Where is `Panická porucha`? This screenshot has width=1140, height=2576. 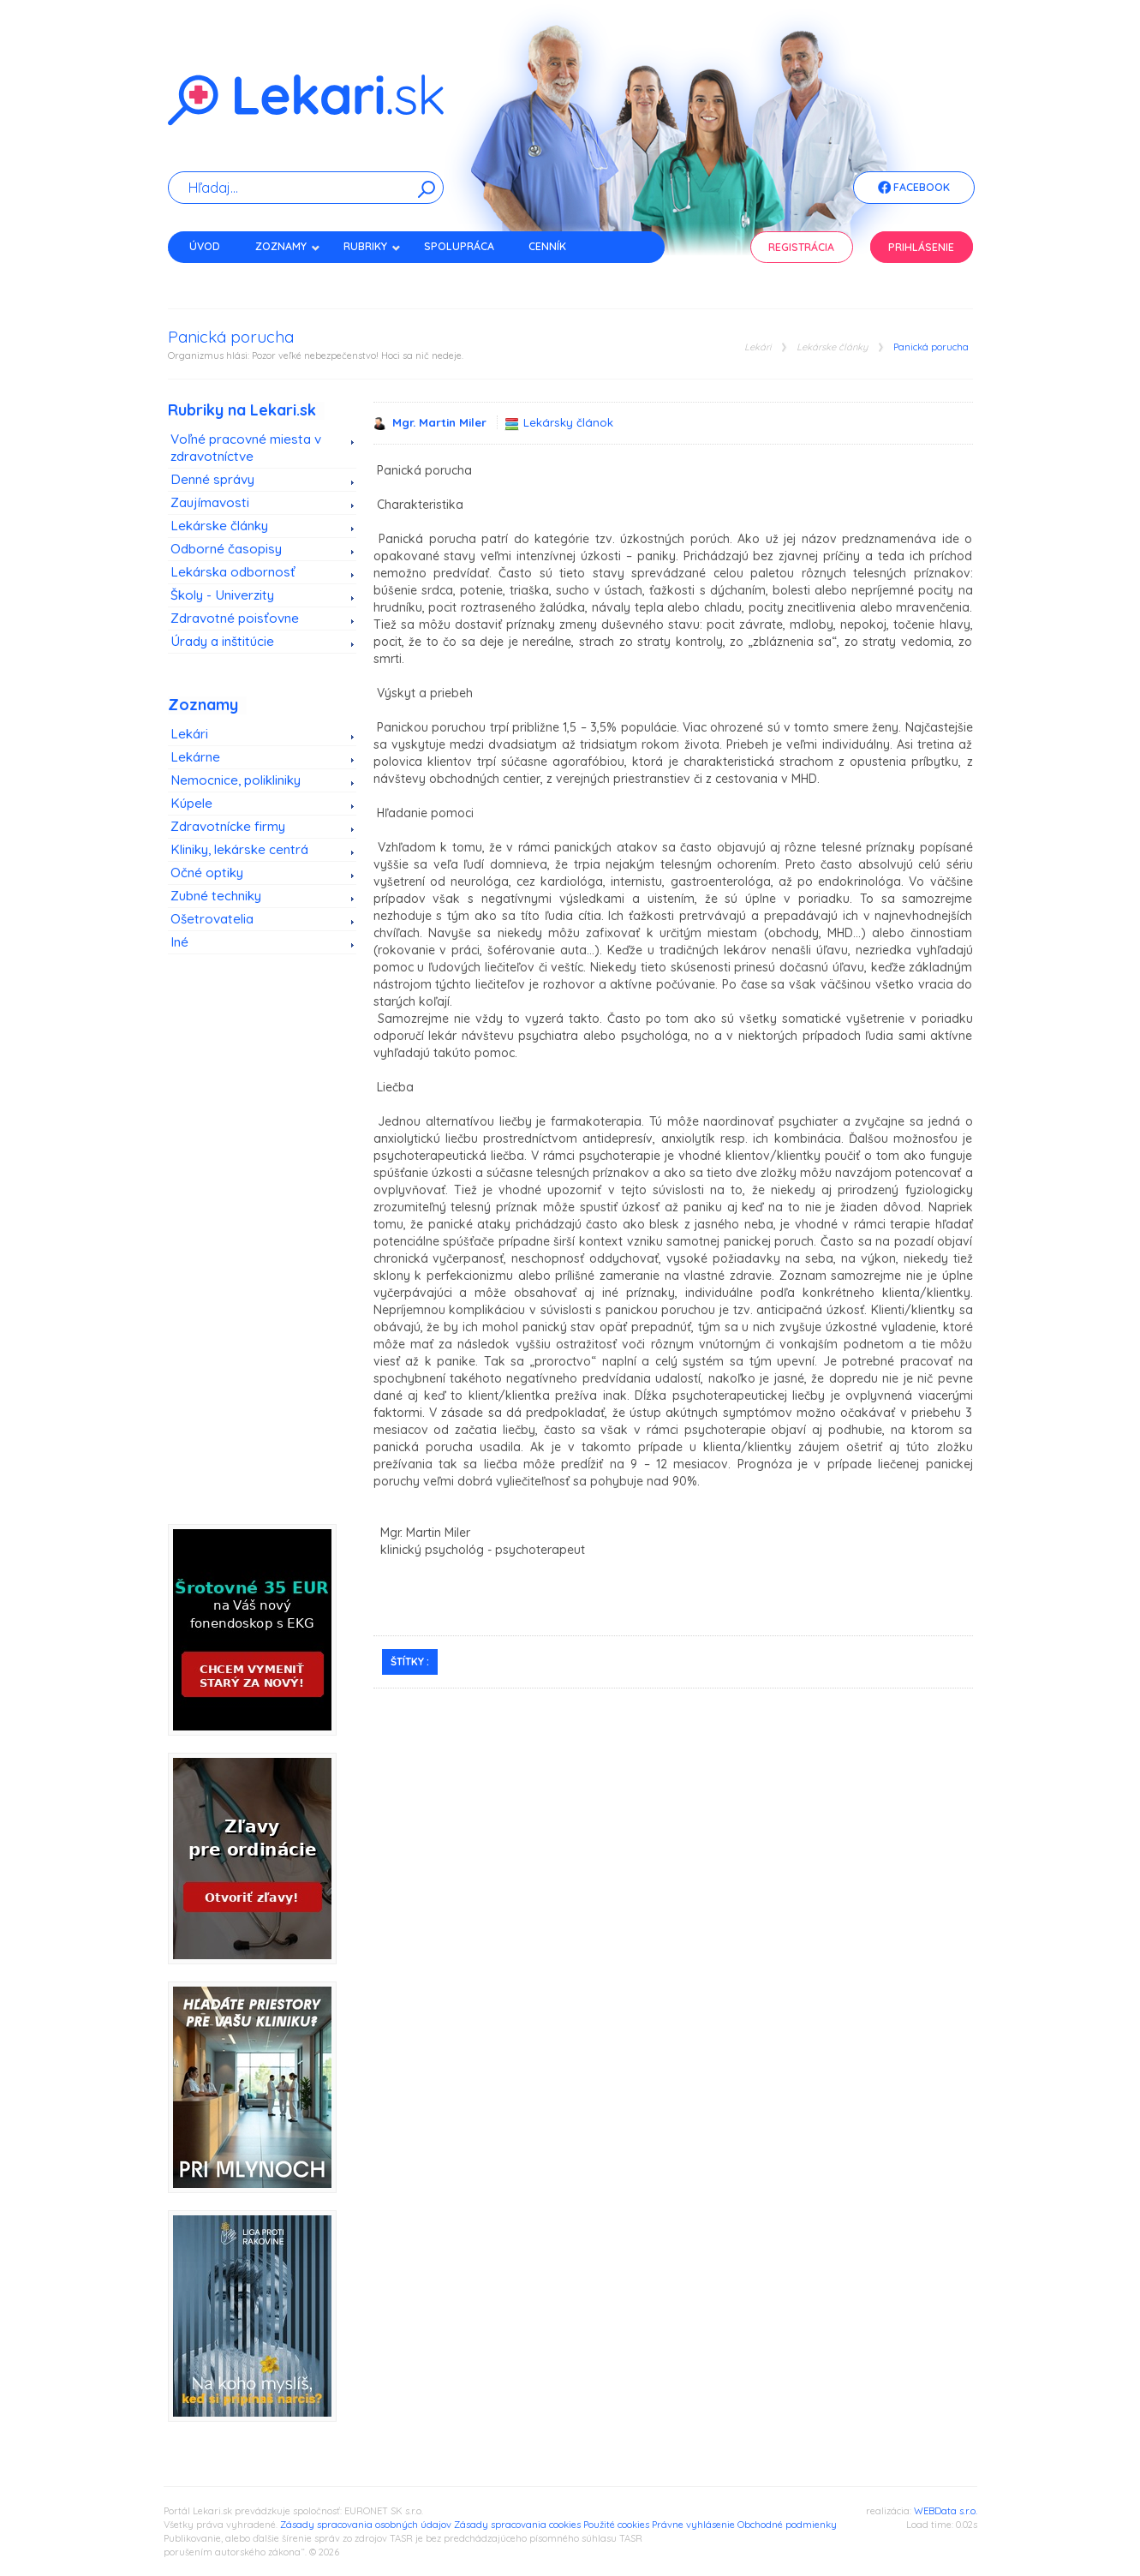 Panická porucha is located at coordinates (931, 347).